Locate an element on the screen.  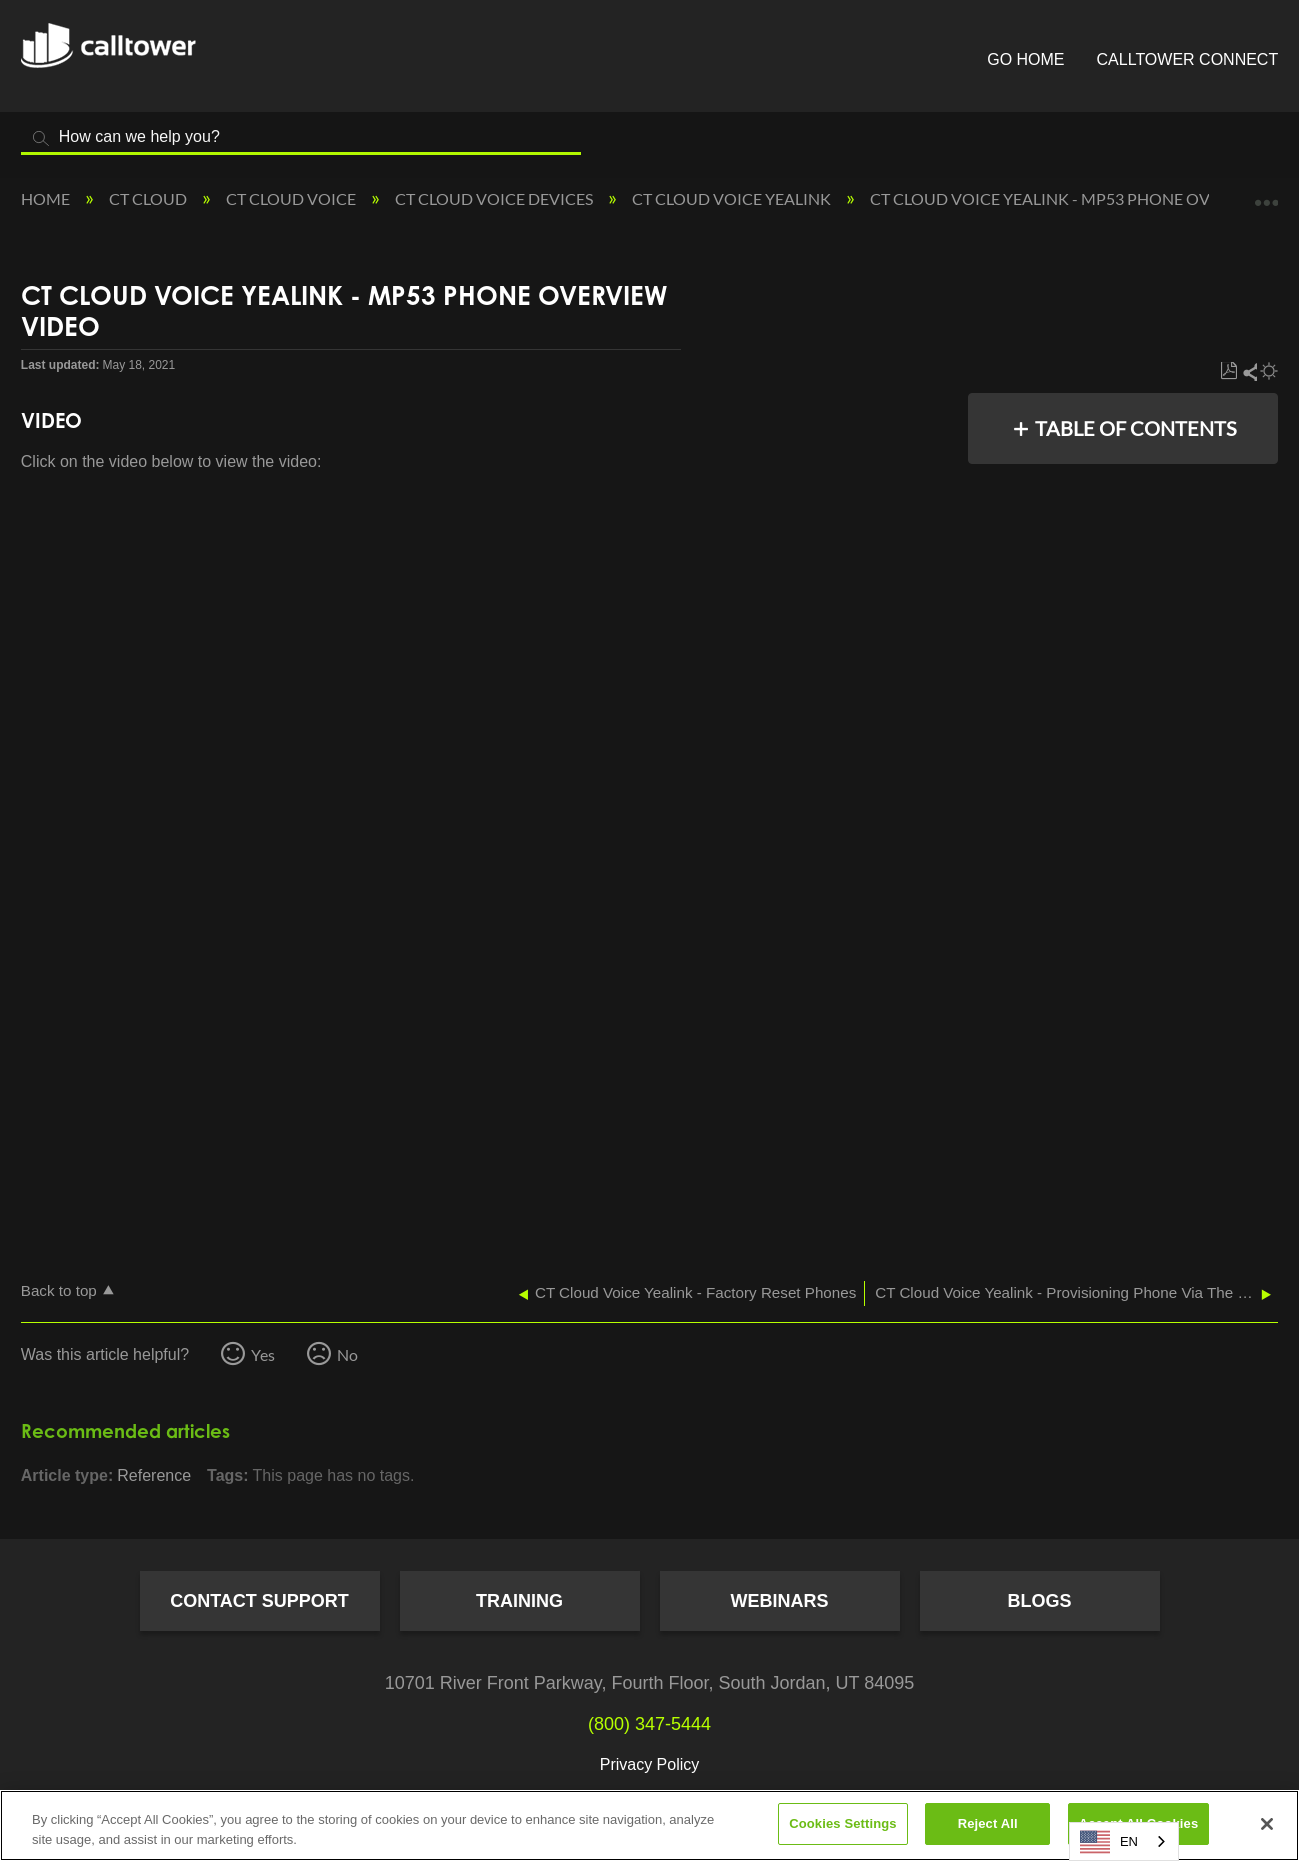
Webinars is located at coordinates (780, 1601).